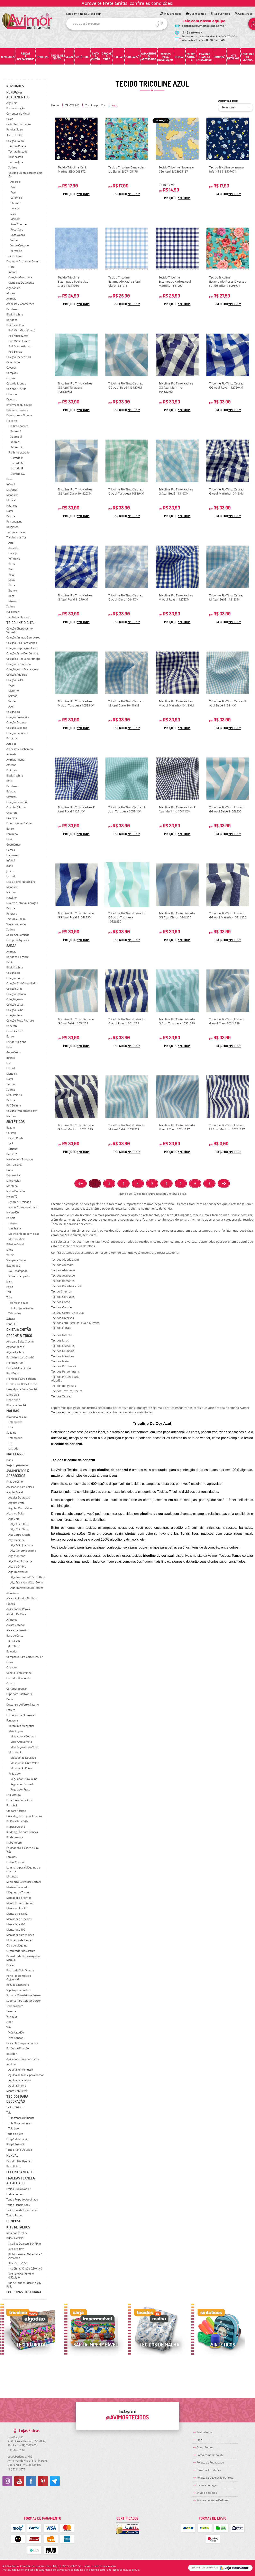 Image resolution: width=255 pixels, height=2576 pixels. I want to click on Tecidos Patchwork, so click(63, 1366).